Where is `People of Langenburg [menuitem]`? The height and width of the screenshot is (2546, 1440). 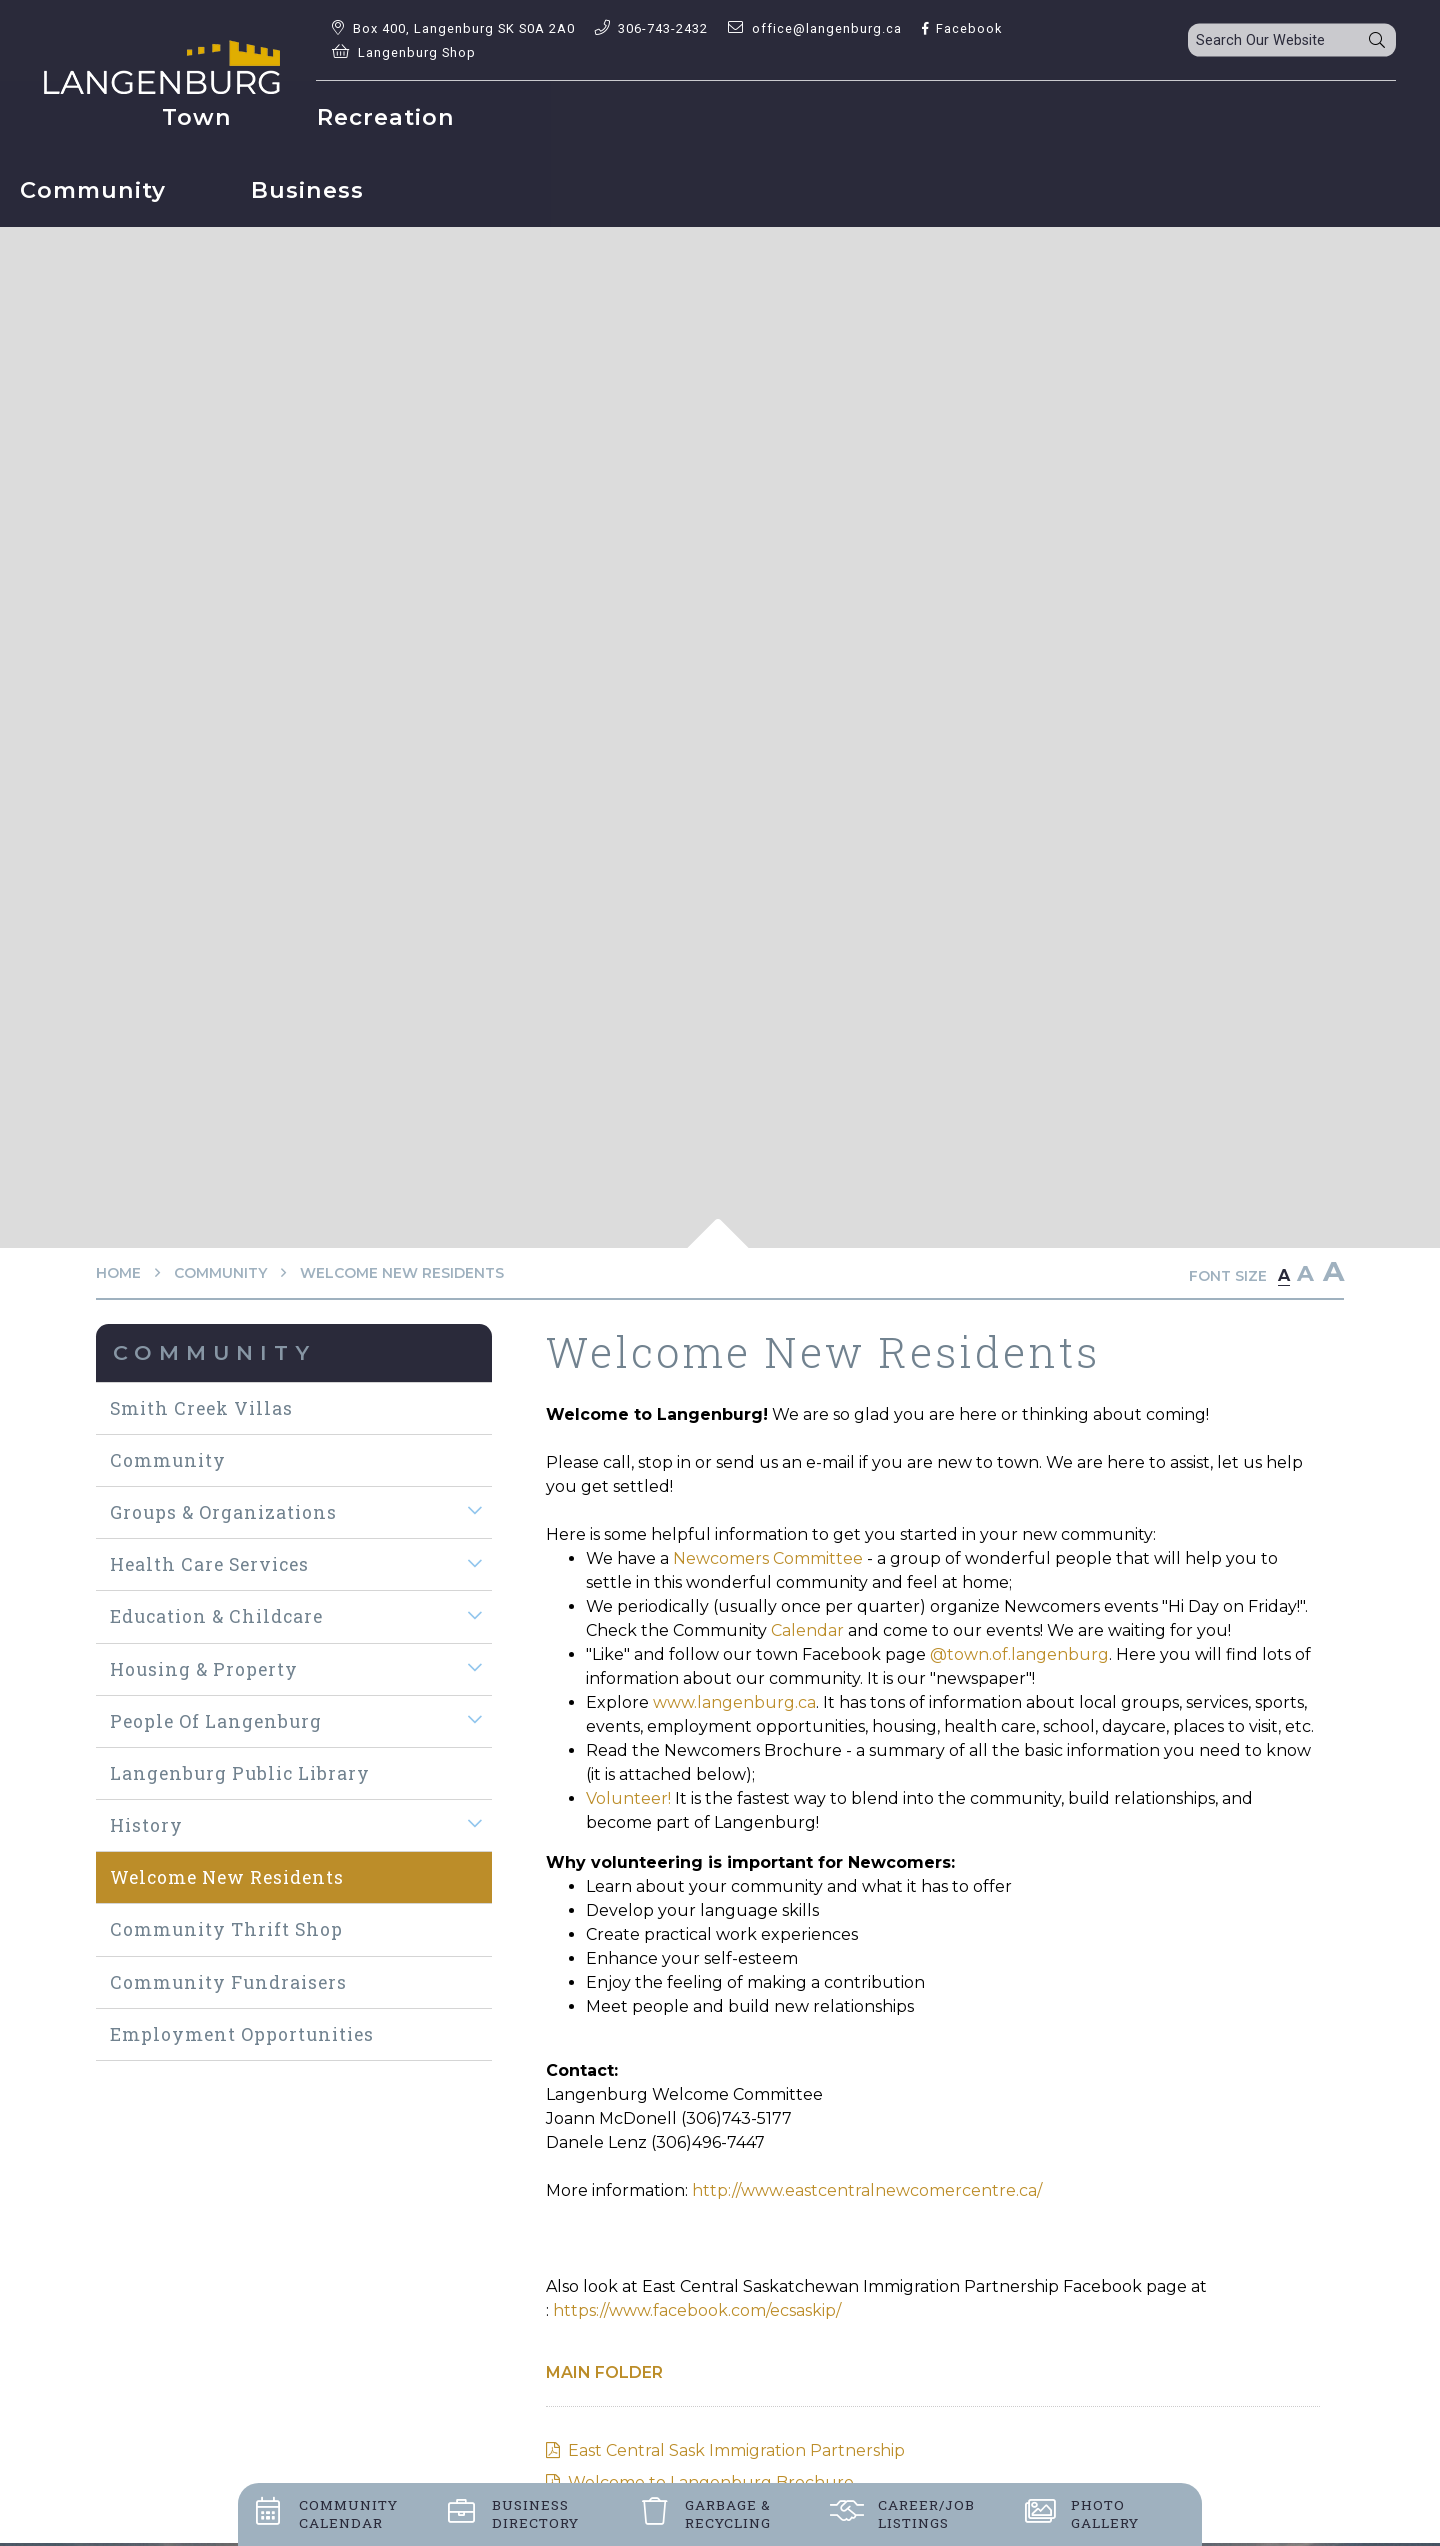
People of Langenburg [menuitem] is located at coordinates (216, 1721).